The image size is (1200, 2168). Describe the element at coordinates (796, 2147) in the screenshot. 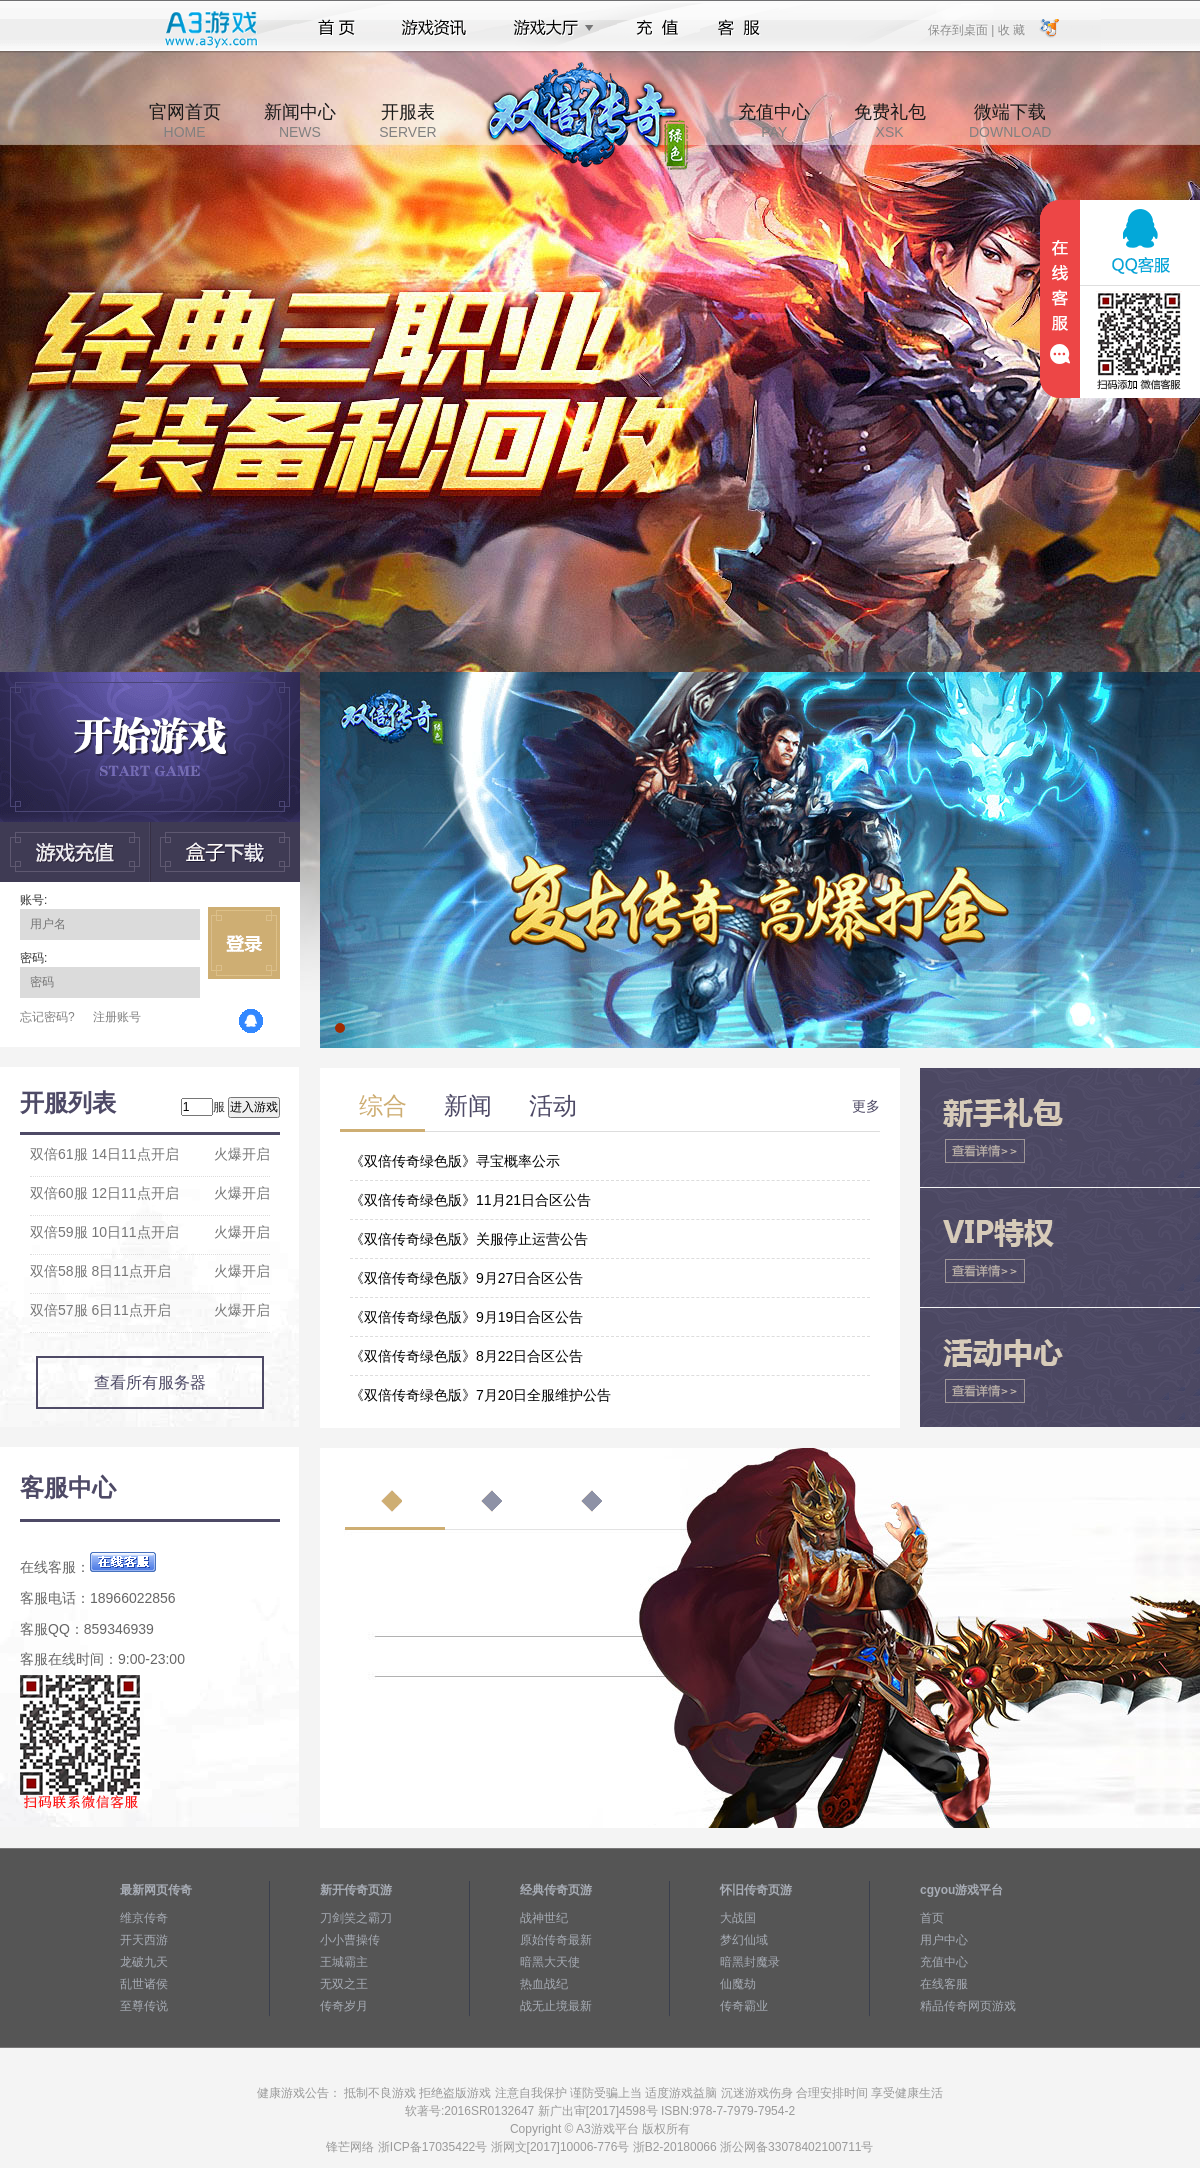

I see `浙公网备33078402100711号` at that location.